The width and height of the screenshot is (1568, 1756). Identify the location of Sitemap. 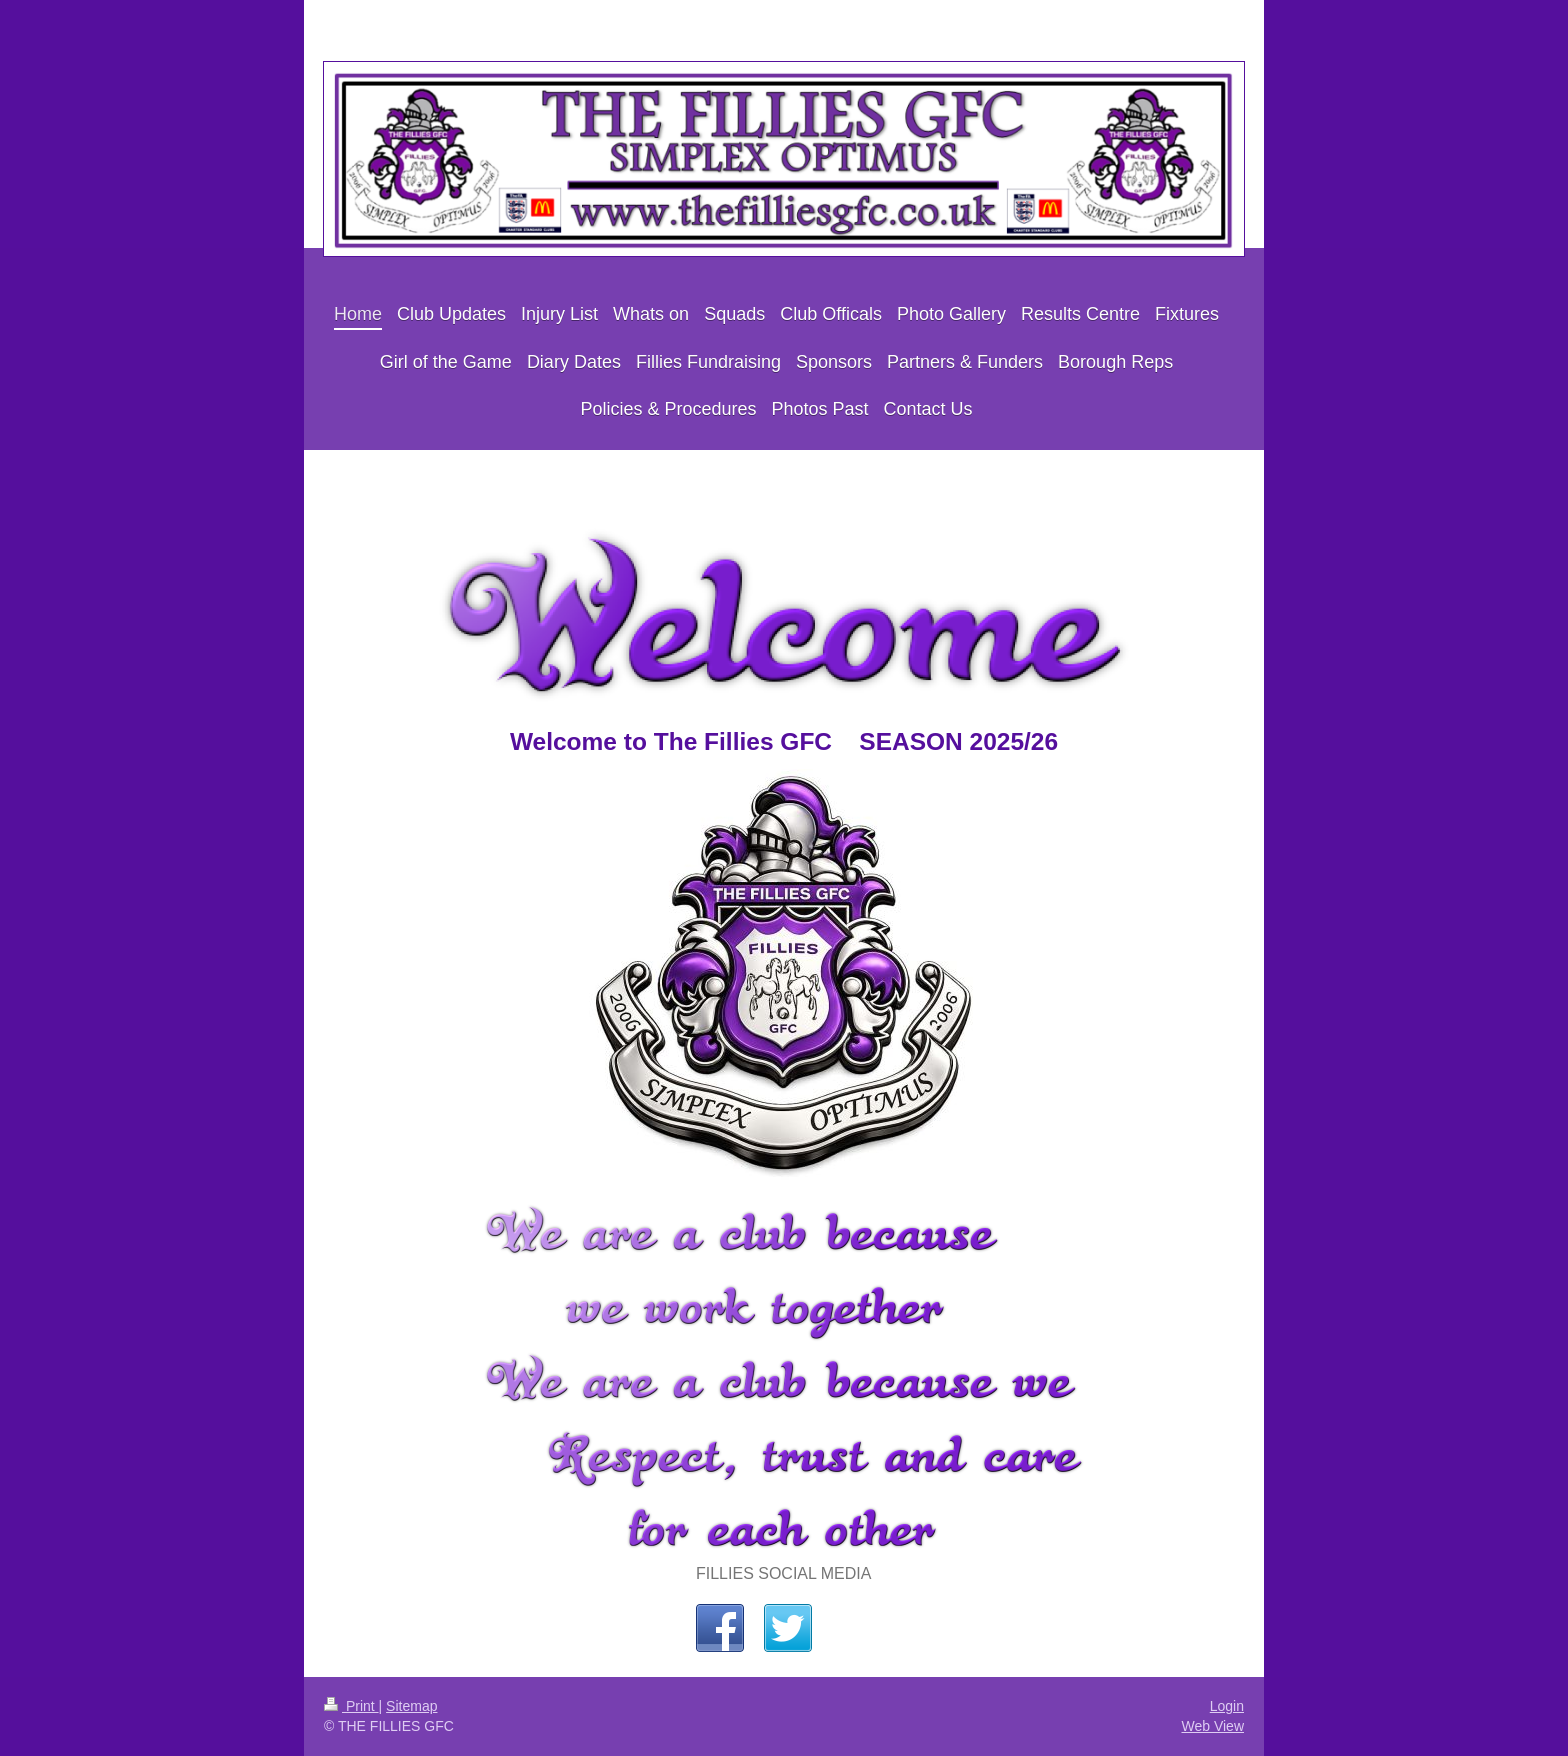
(411, 1706).